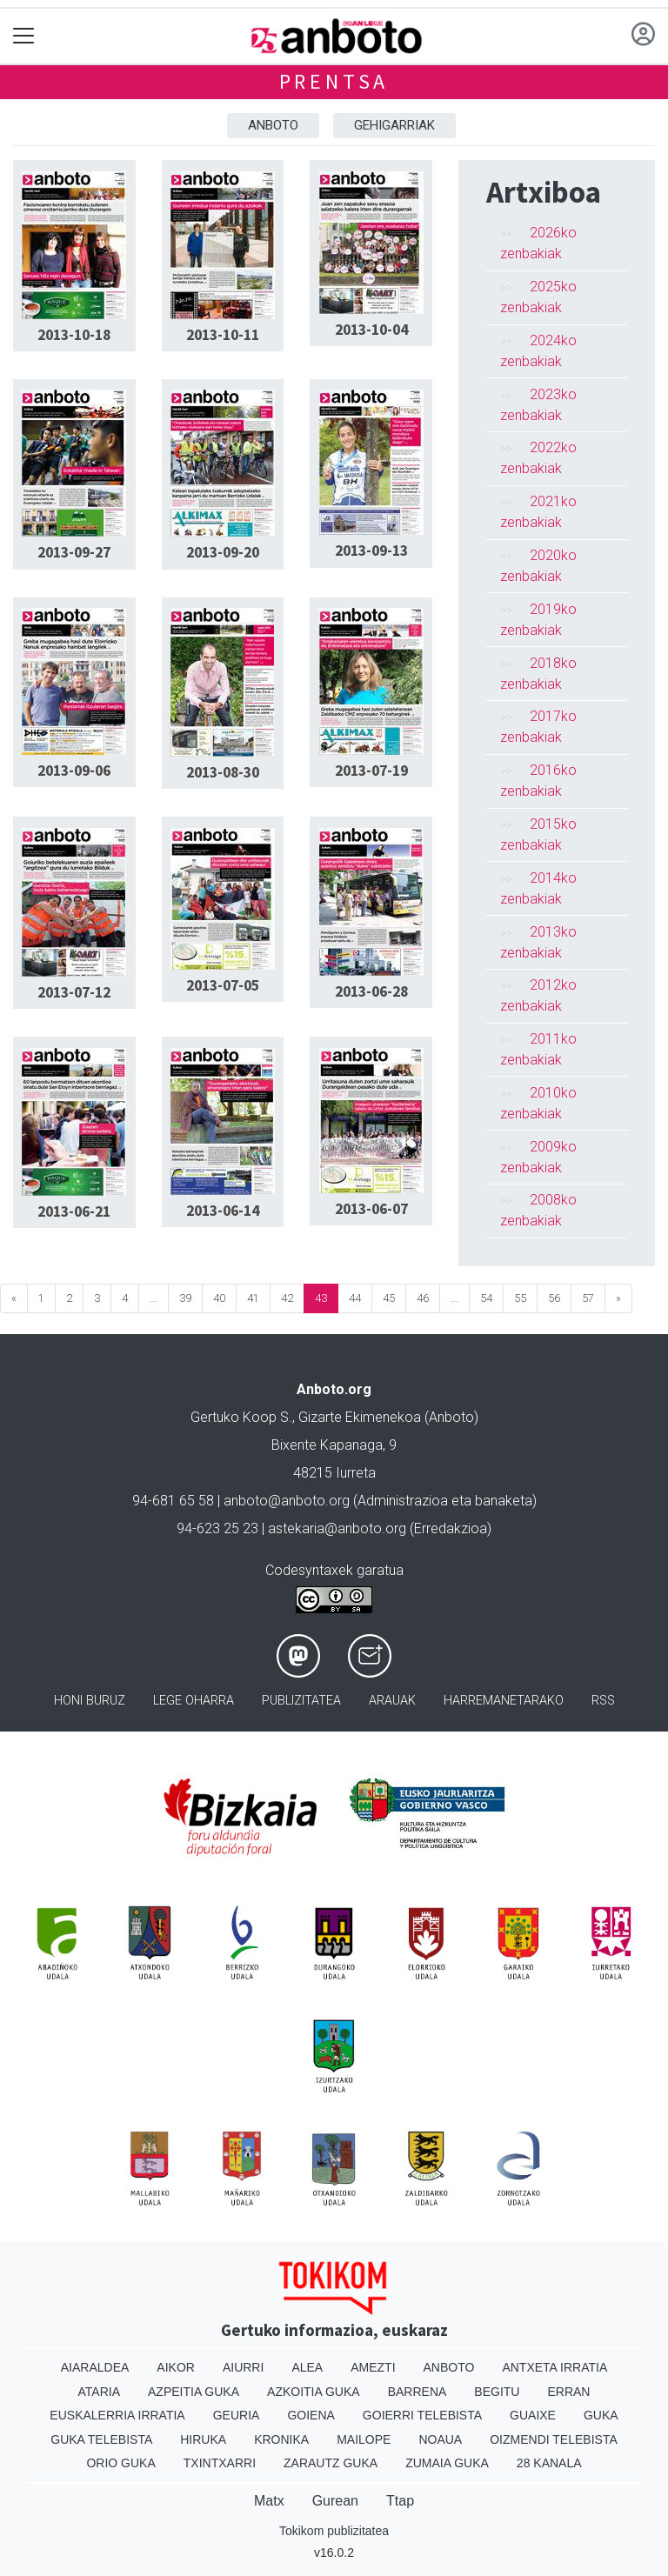  I want to click on 2013-06-28, so click(371, 991).